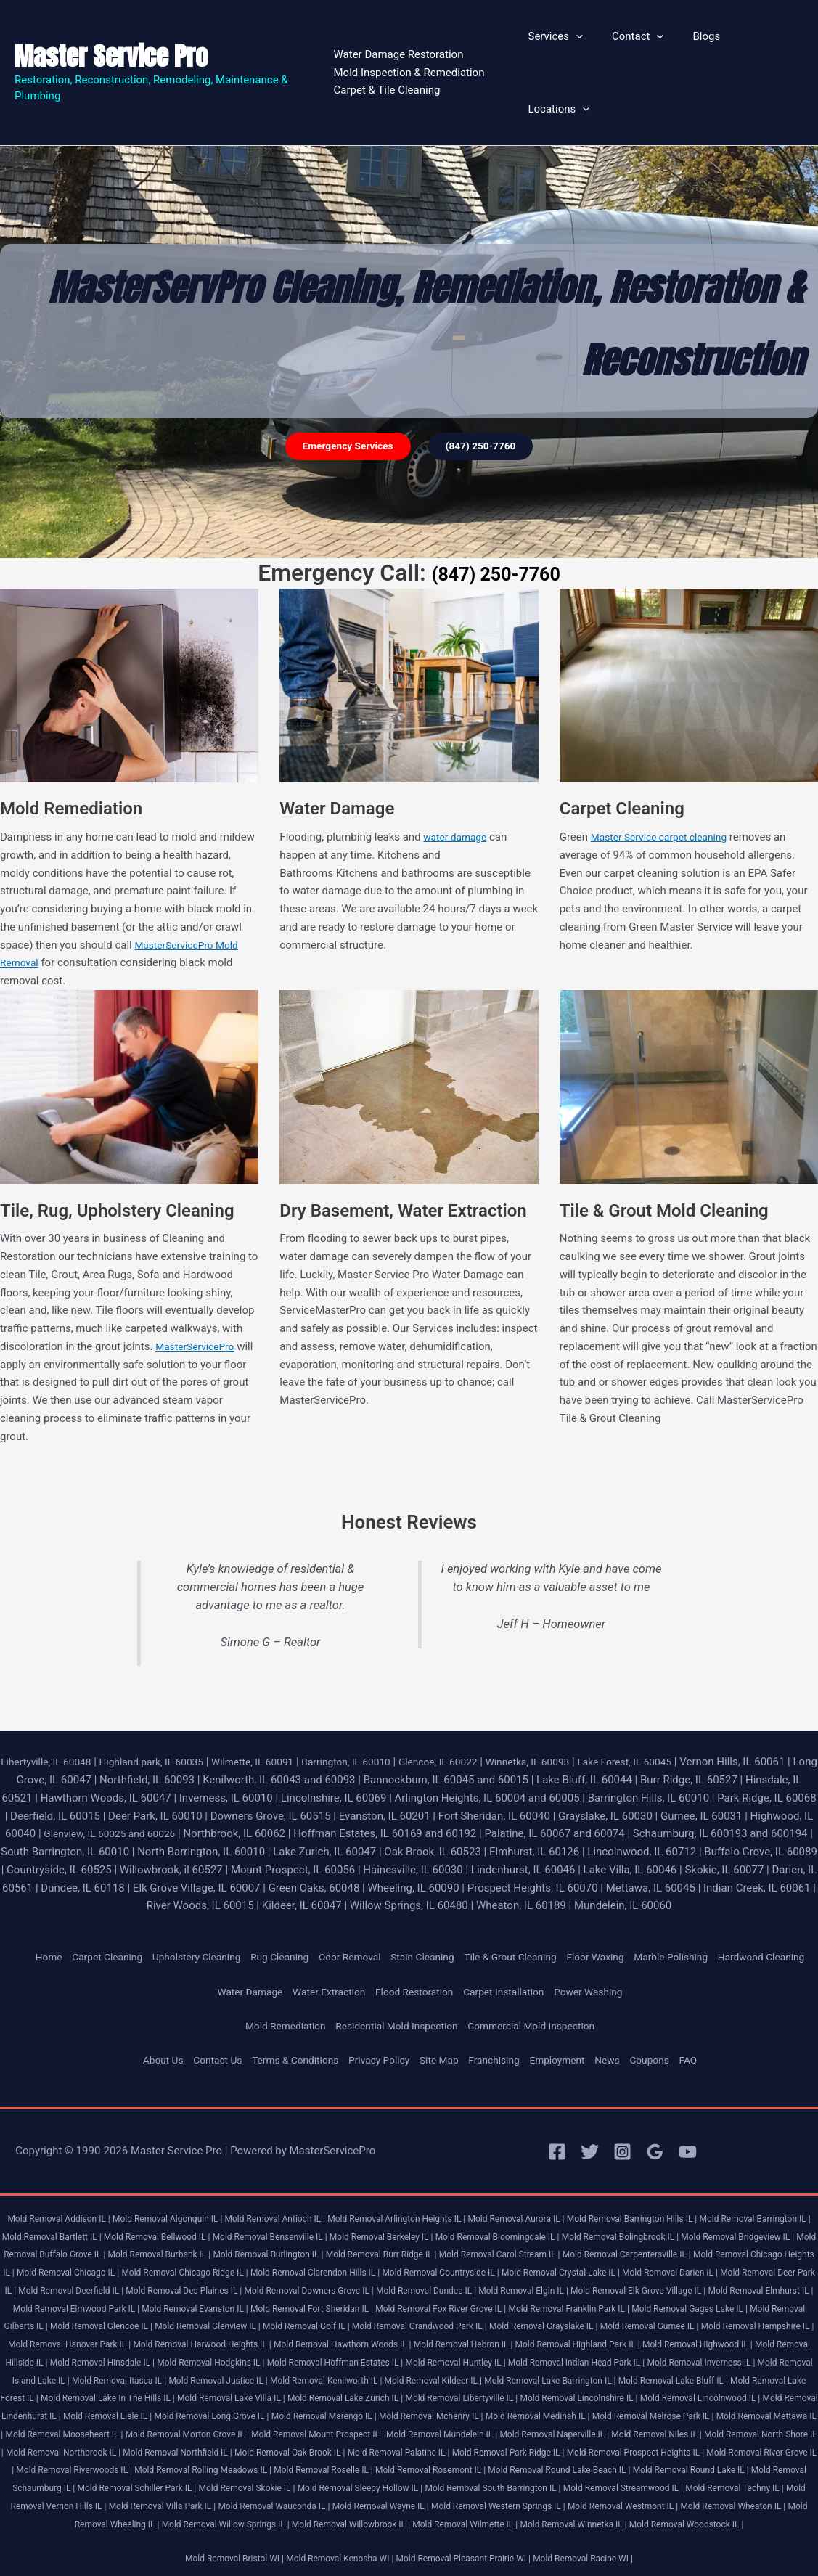 This screenshot has height=2576, width=818. What do you see at coordinates (445, 1896) in the screenshot?
I see `Stain Cleaning` at bounding box center [445, 1896].